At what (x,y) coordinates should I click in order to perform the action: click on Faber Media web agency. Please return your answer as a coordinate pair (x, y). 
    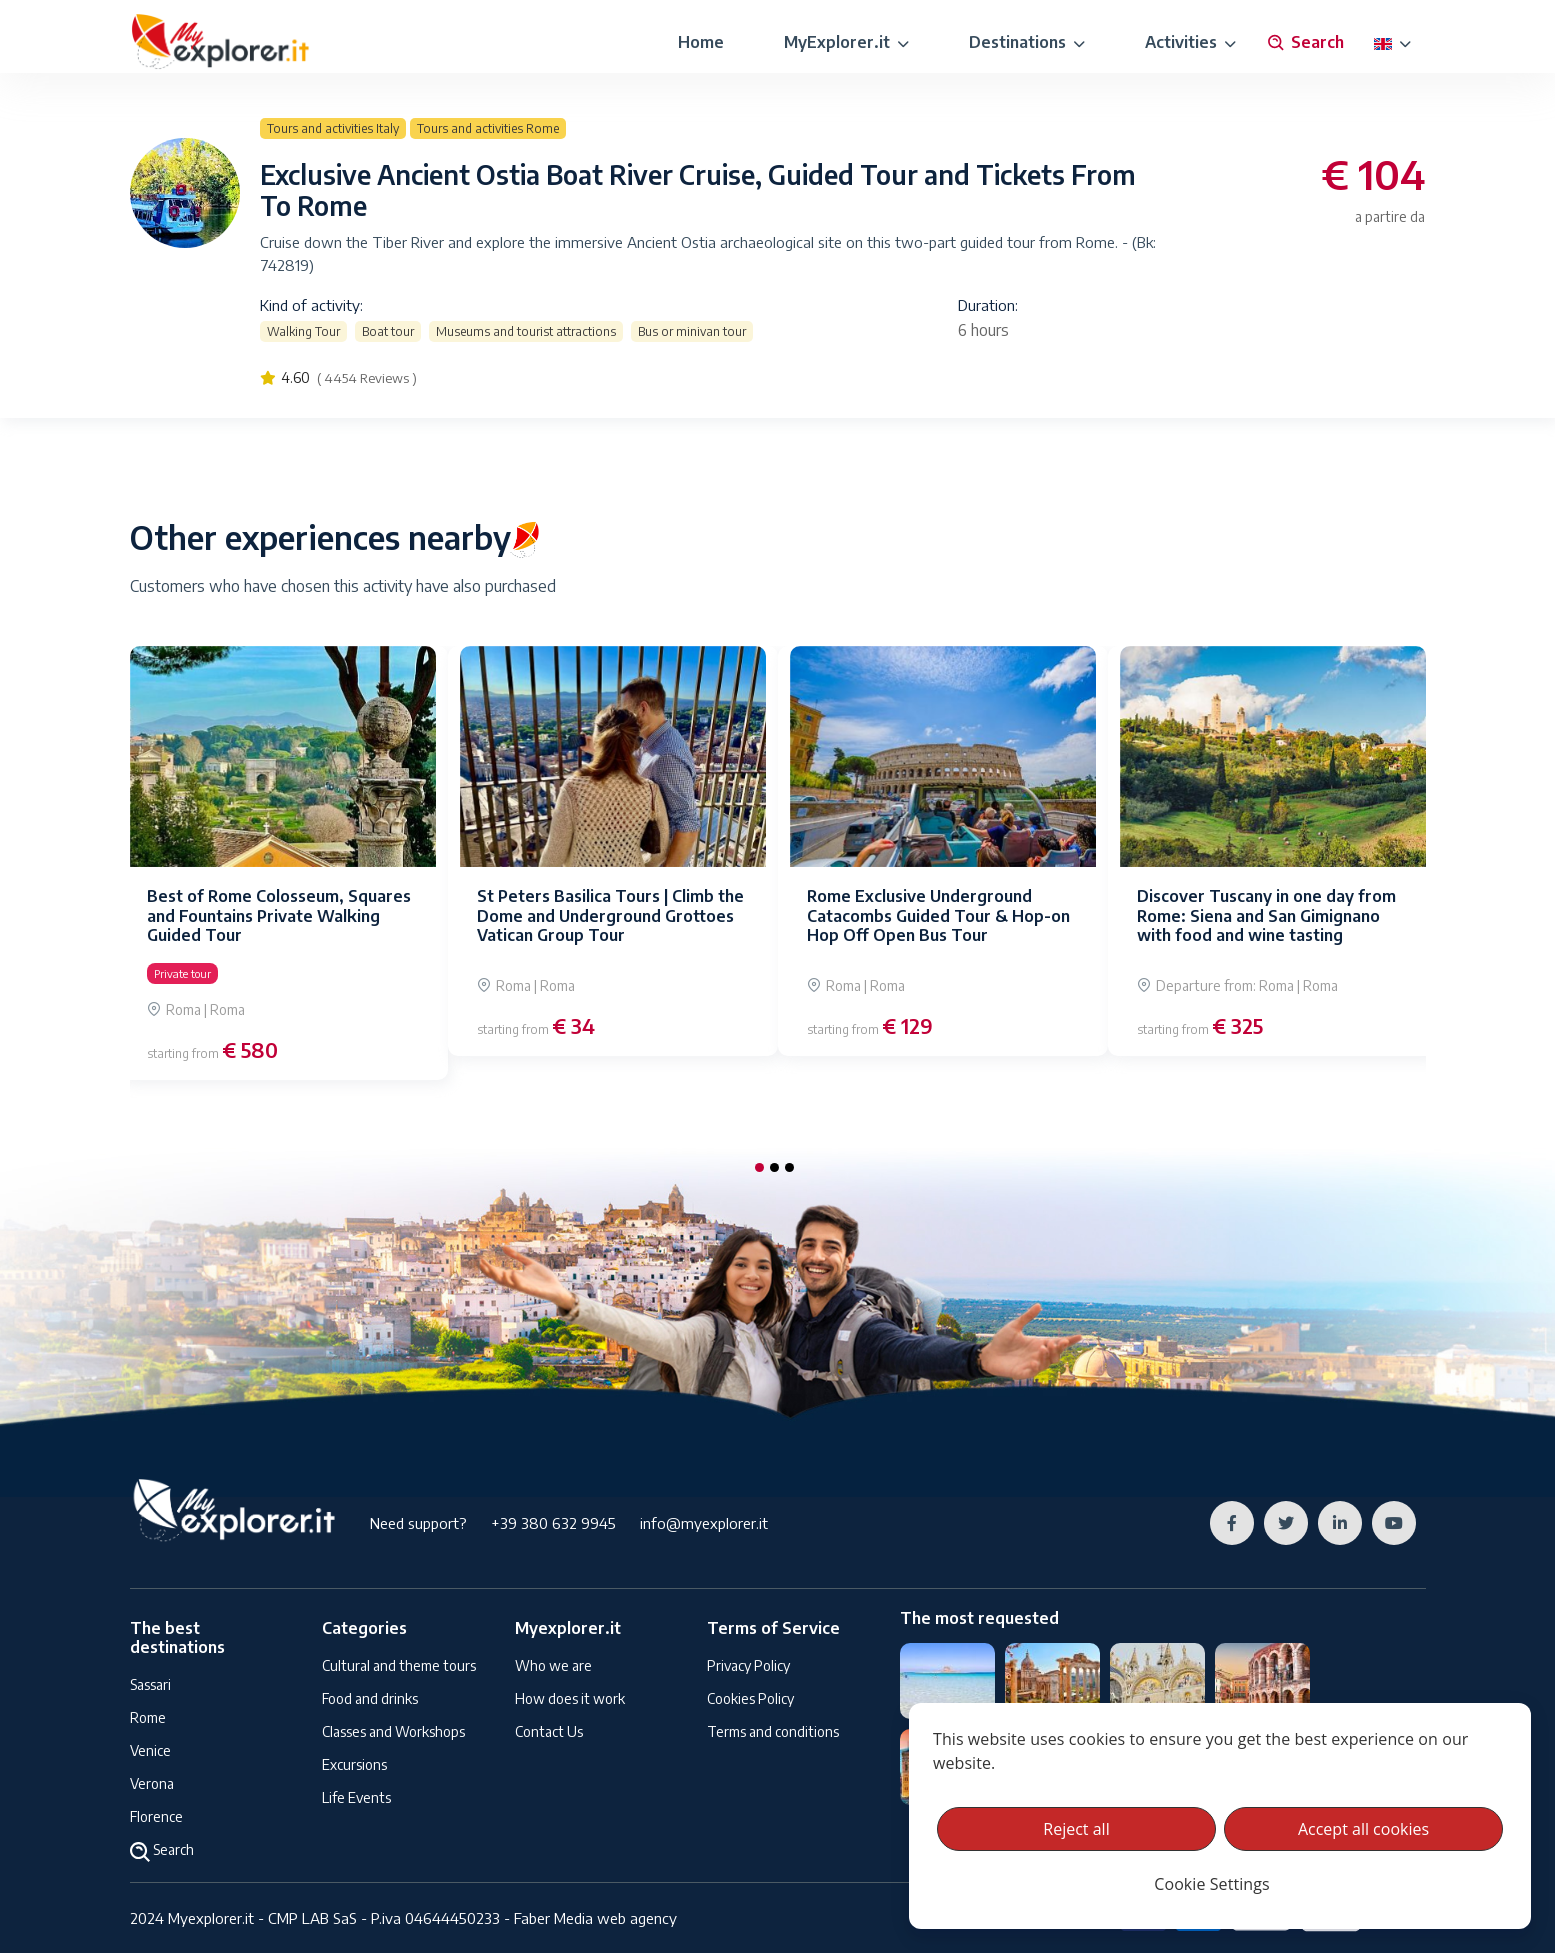
    Looking at the image, I should click on (595, 1918).